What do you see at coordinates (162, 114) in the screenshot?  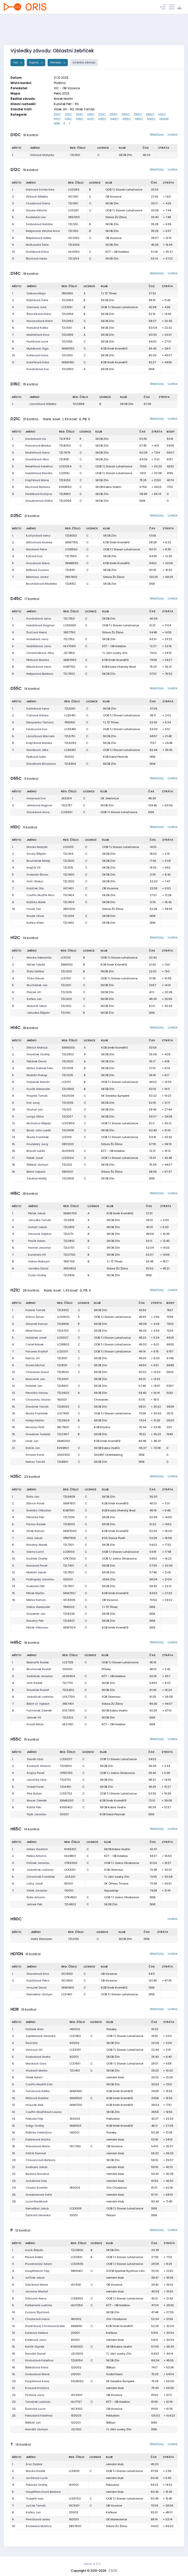 I see `H10C` at bounding box center [162, 114].